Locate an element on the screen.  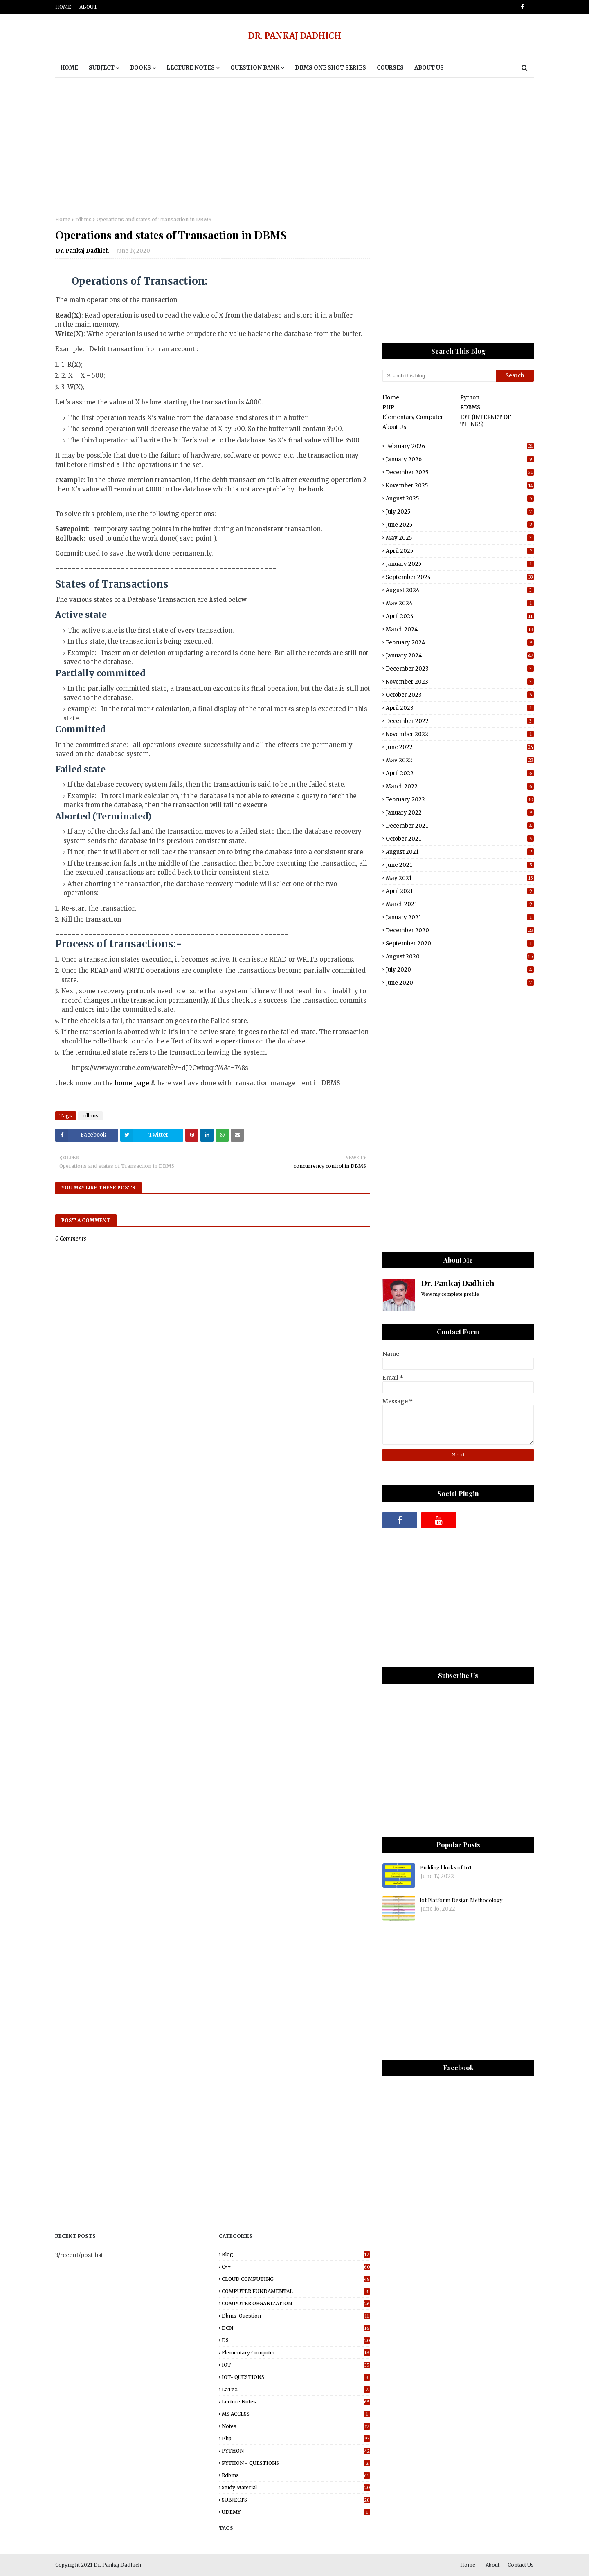
November 2022 is located at coordinates (460, 734).